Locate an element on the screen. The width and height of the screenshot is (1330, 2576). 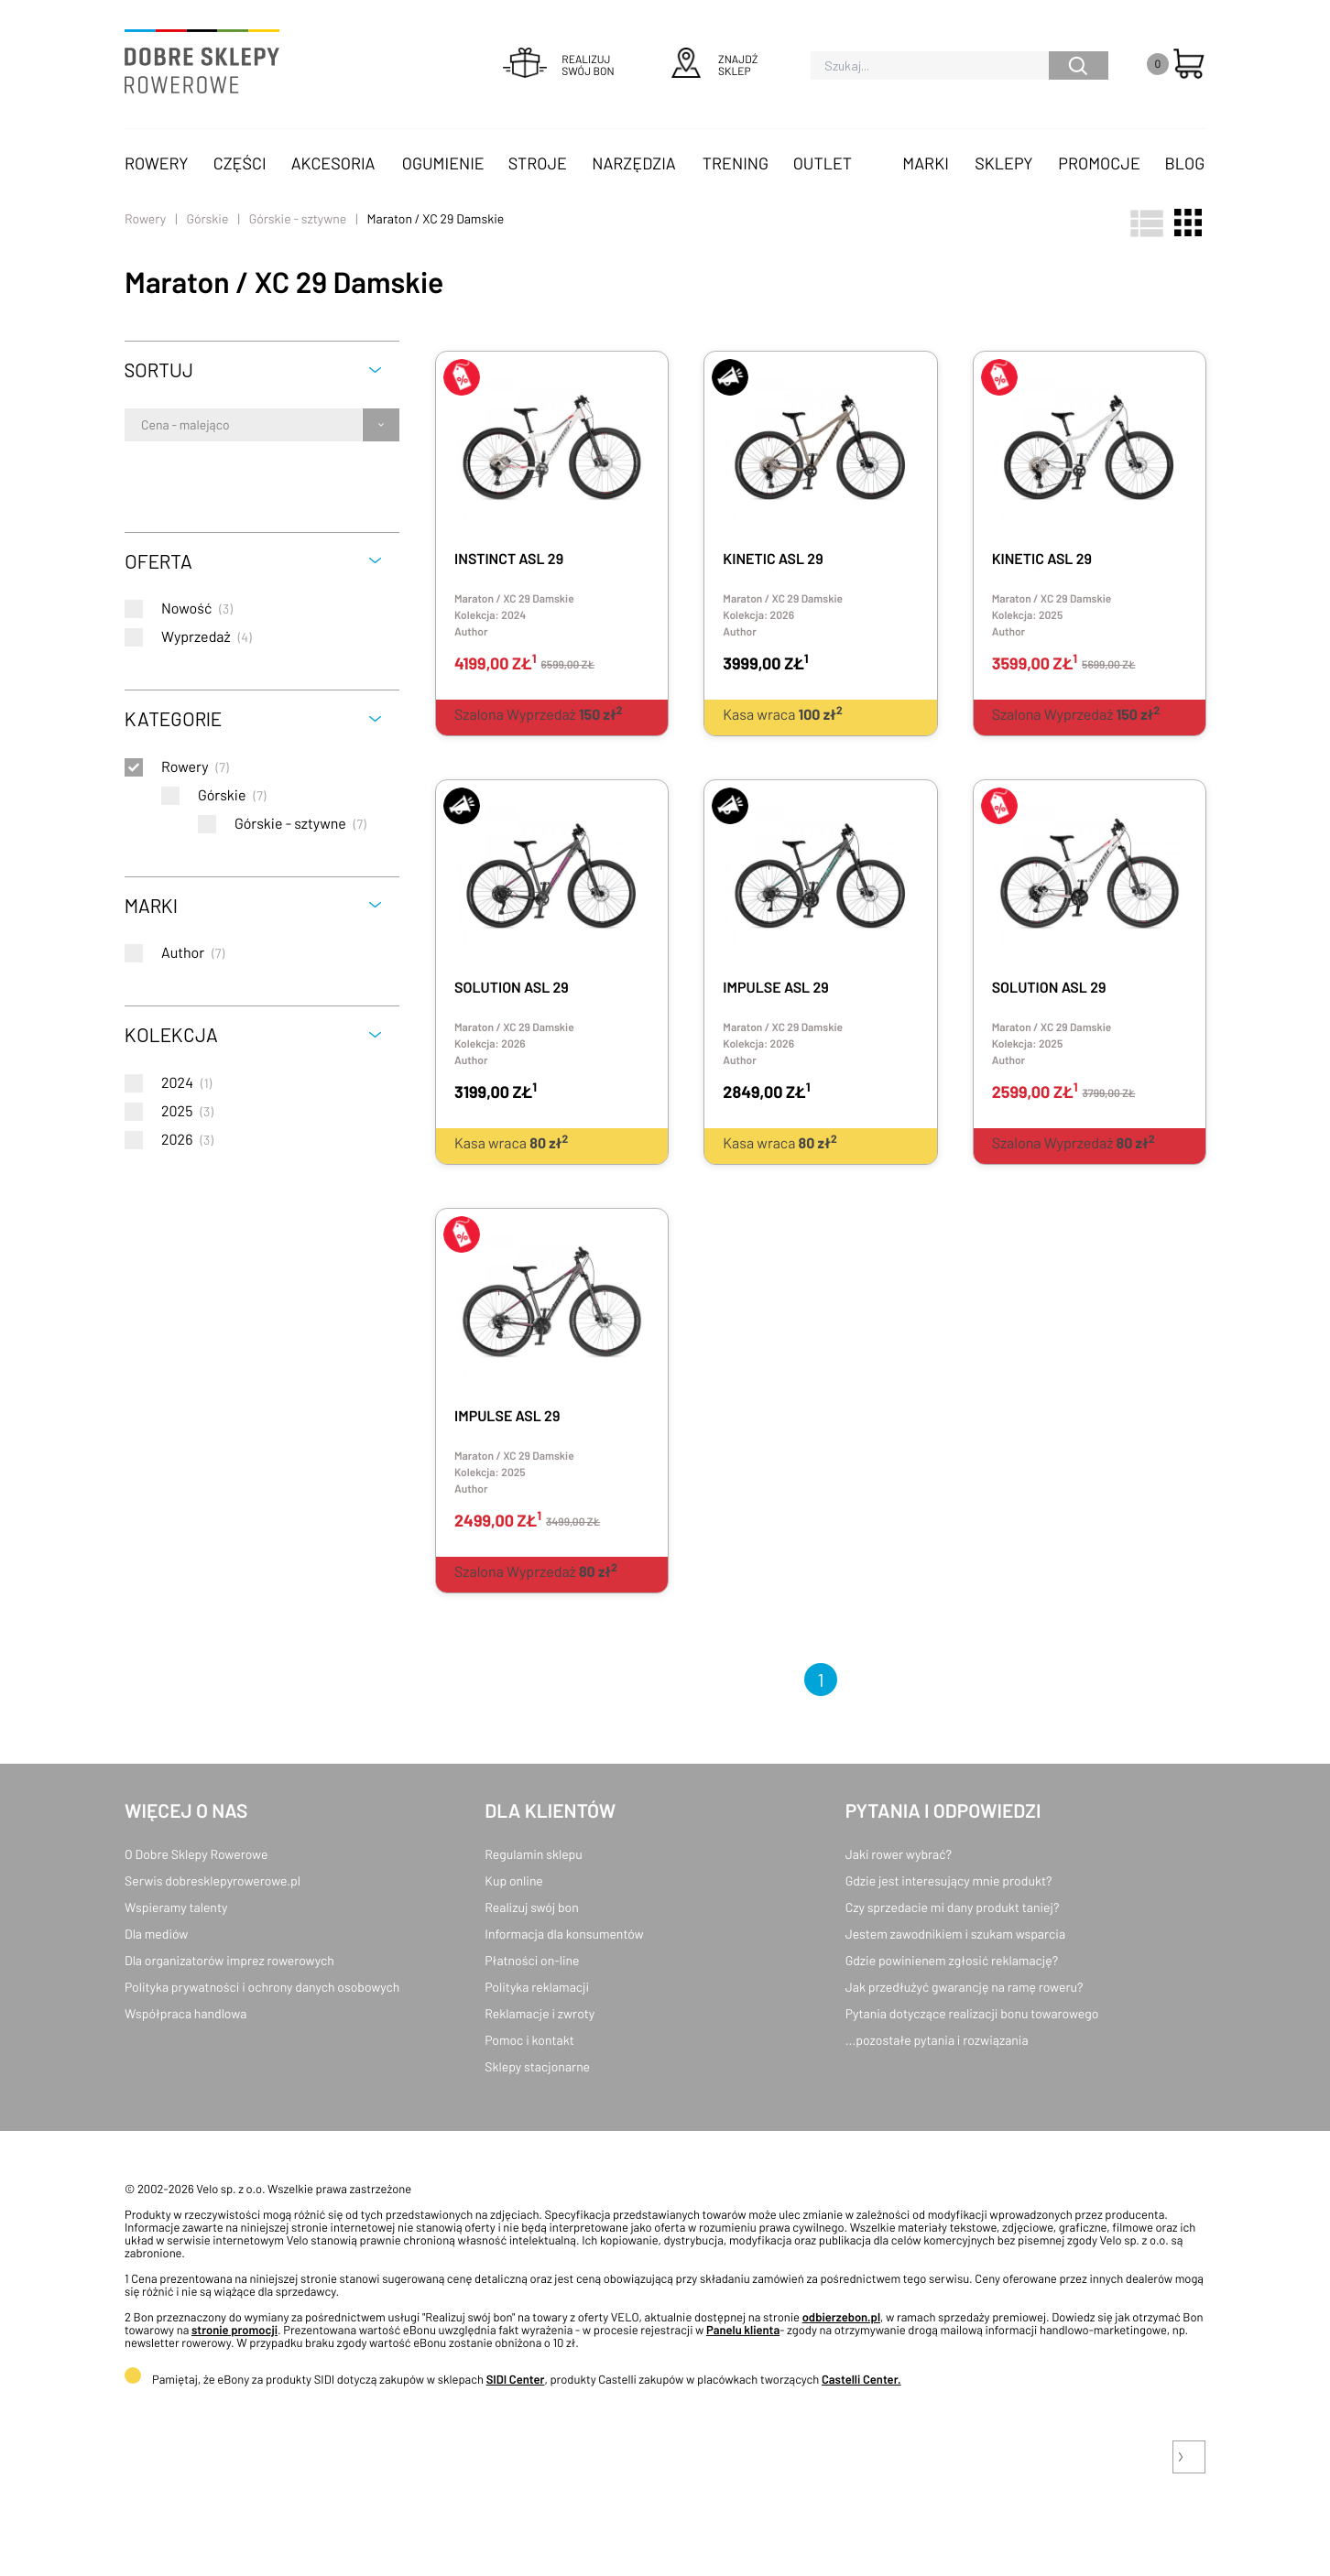
Sklepy is located at coordinates (1003, 163).